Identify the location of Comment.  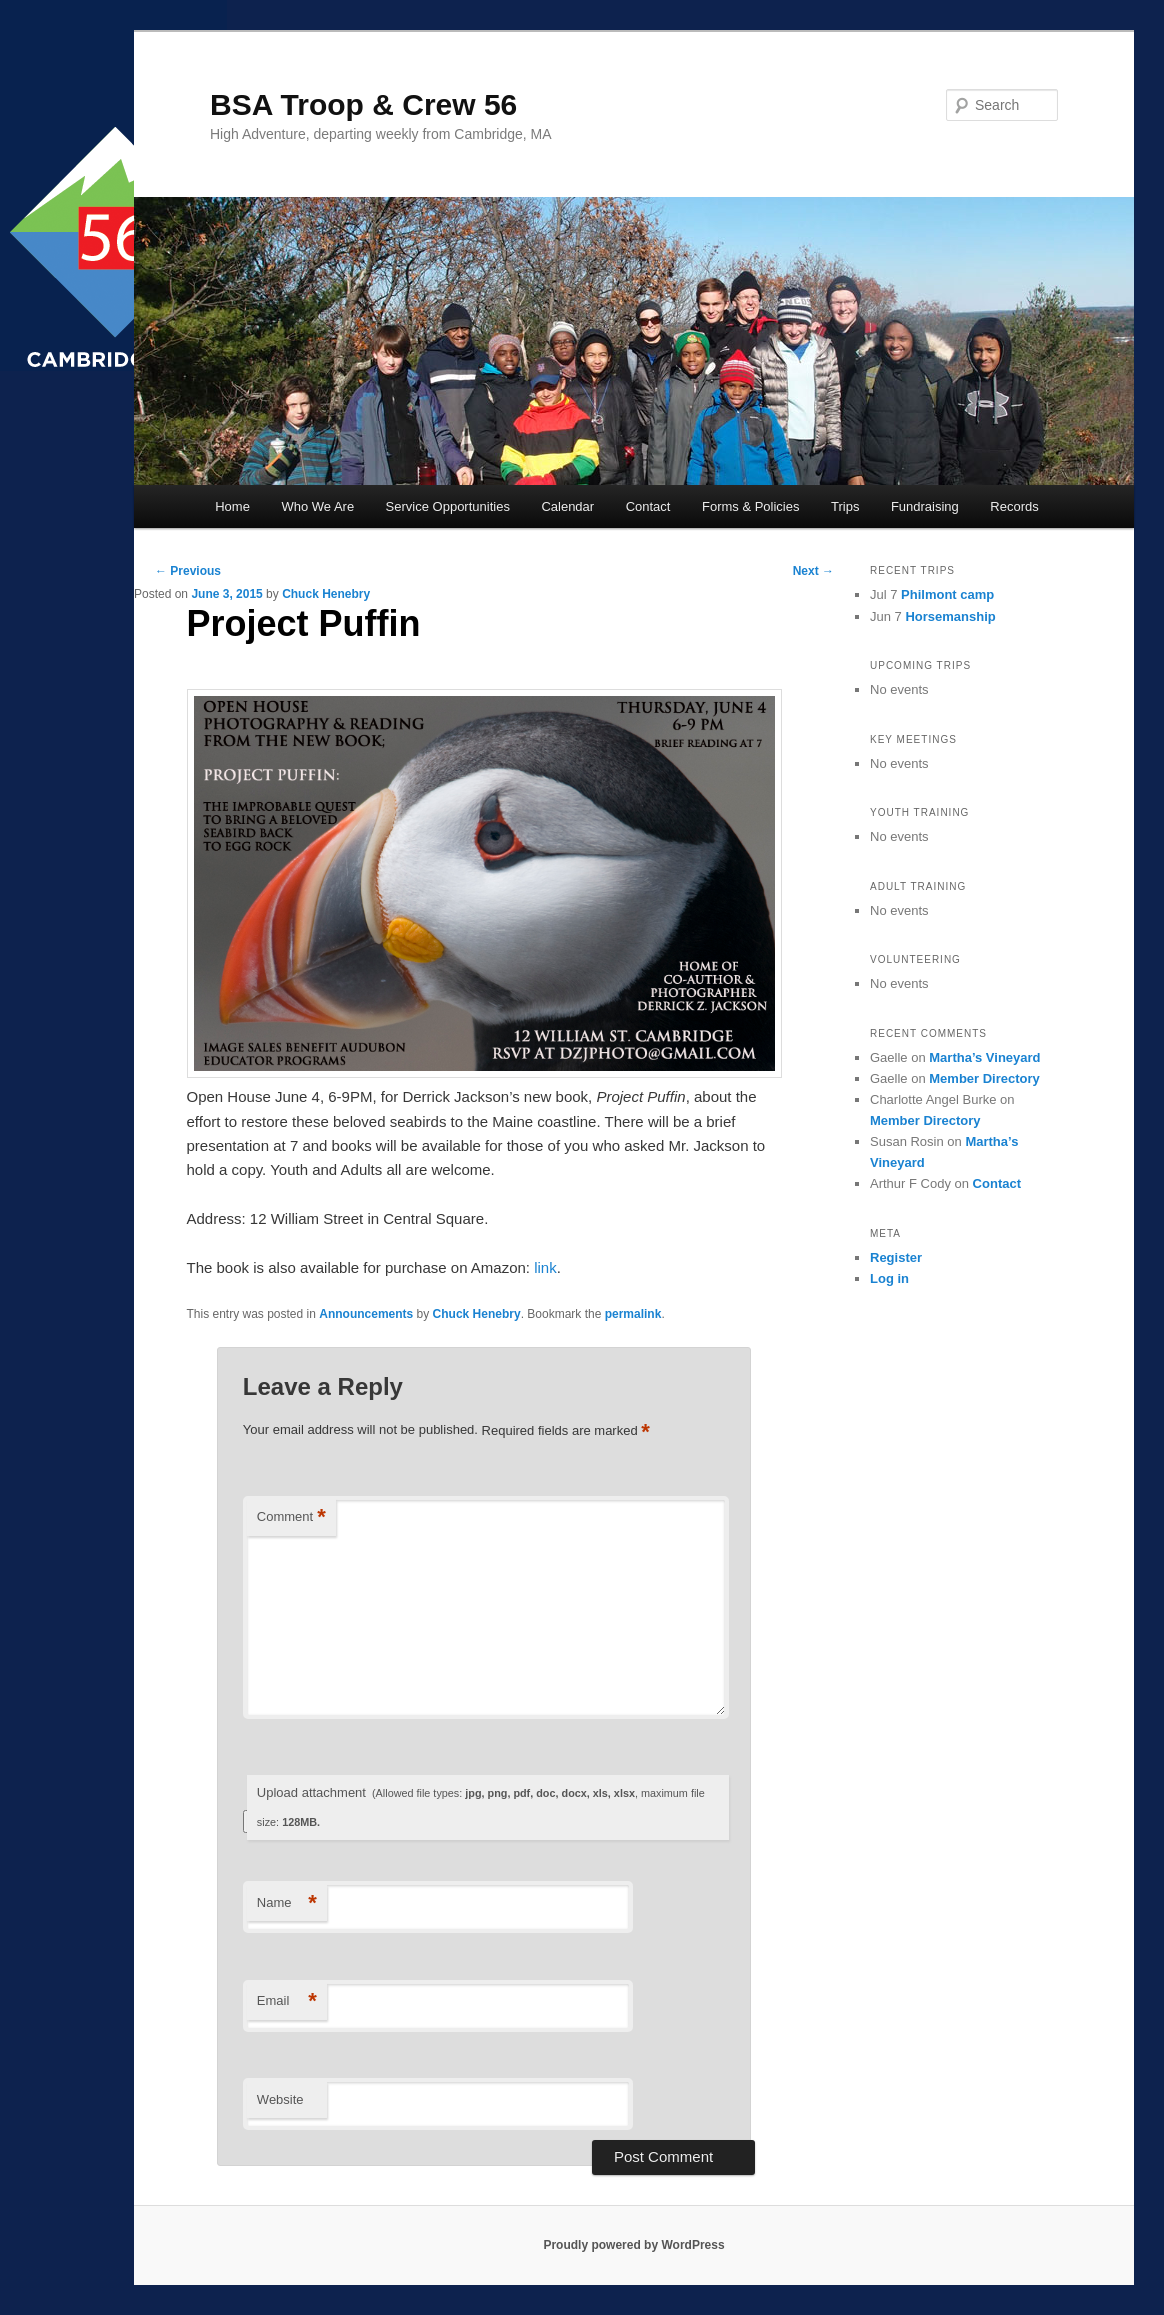
(291, 1517).